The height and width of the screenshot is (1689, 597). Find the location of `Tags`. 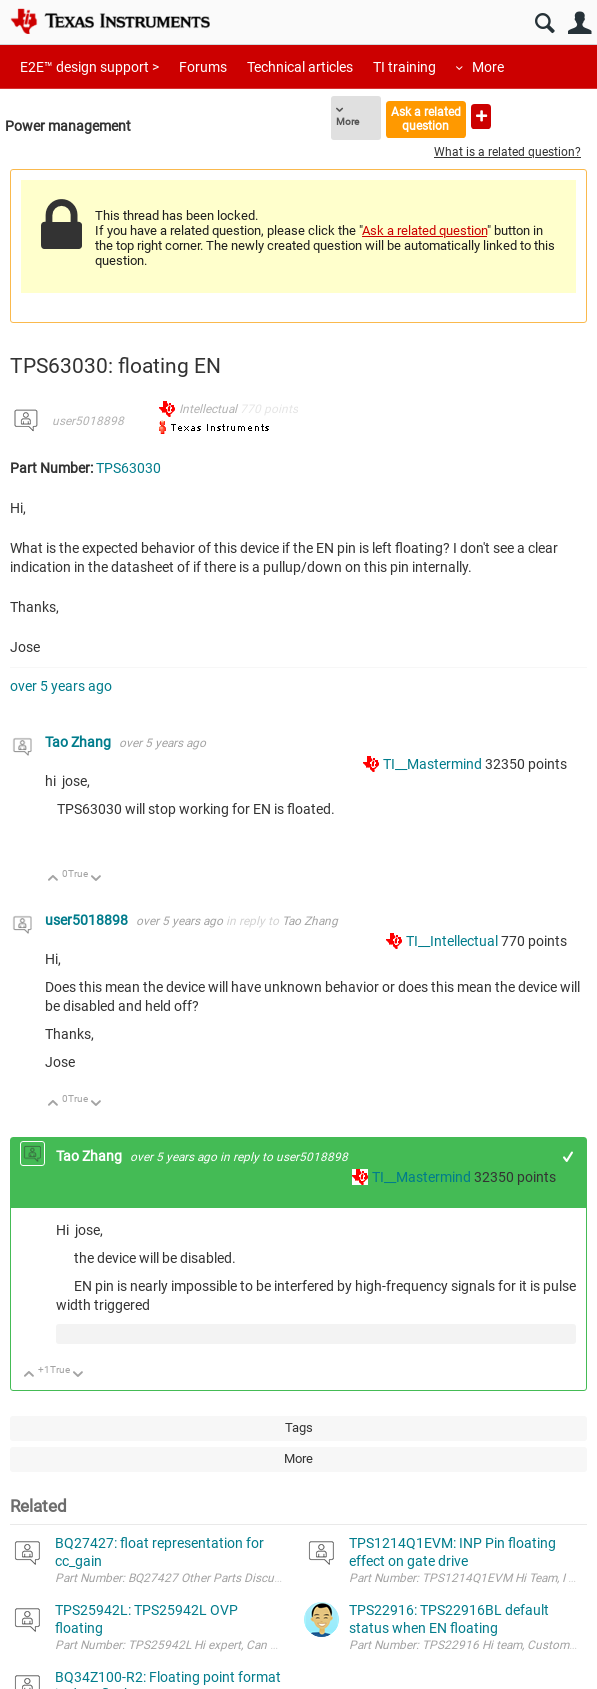

Tags is located at coordinates (299, 1427).